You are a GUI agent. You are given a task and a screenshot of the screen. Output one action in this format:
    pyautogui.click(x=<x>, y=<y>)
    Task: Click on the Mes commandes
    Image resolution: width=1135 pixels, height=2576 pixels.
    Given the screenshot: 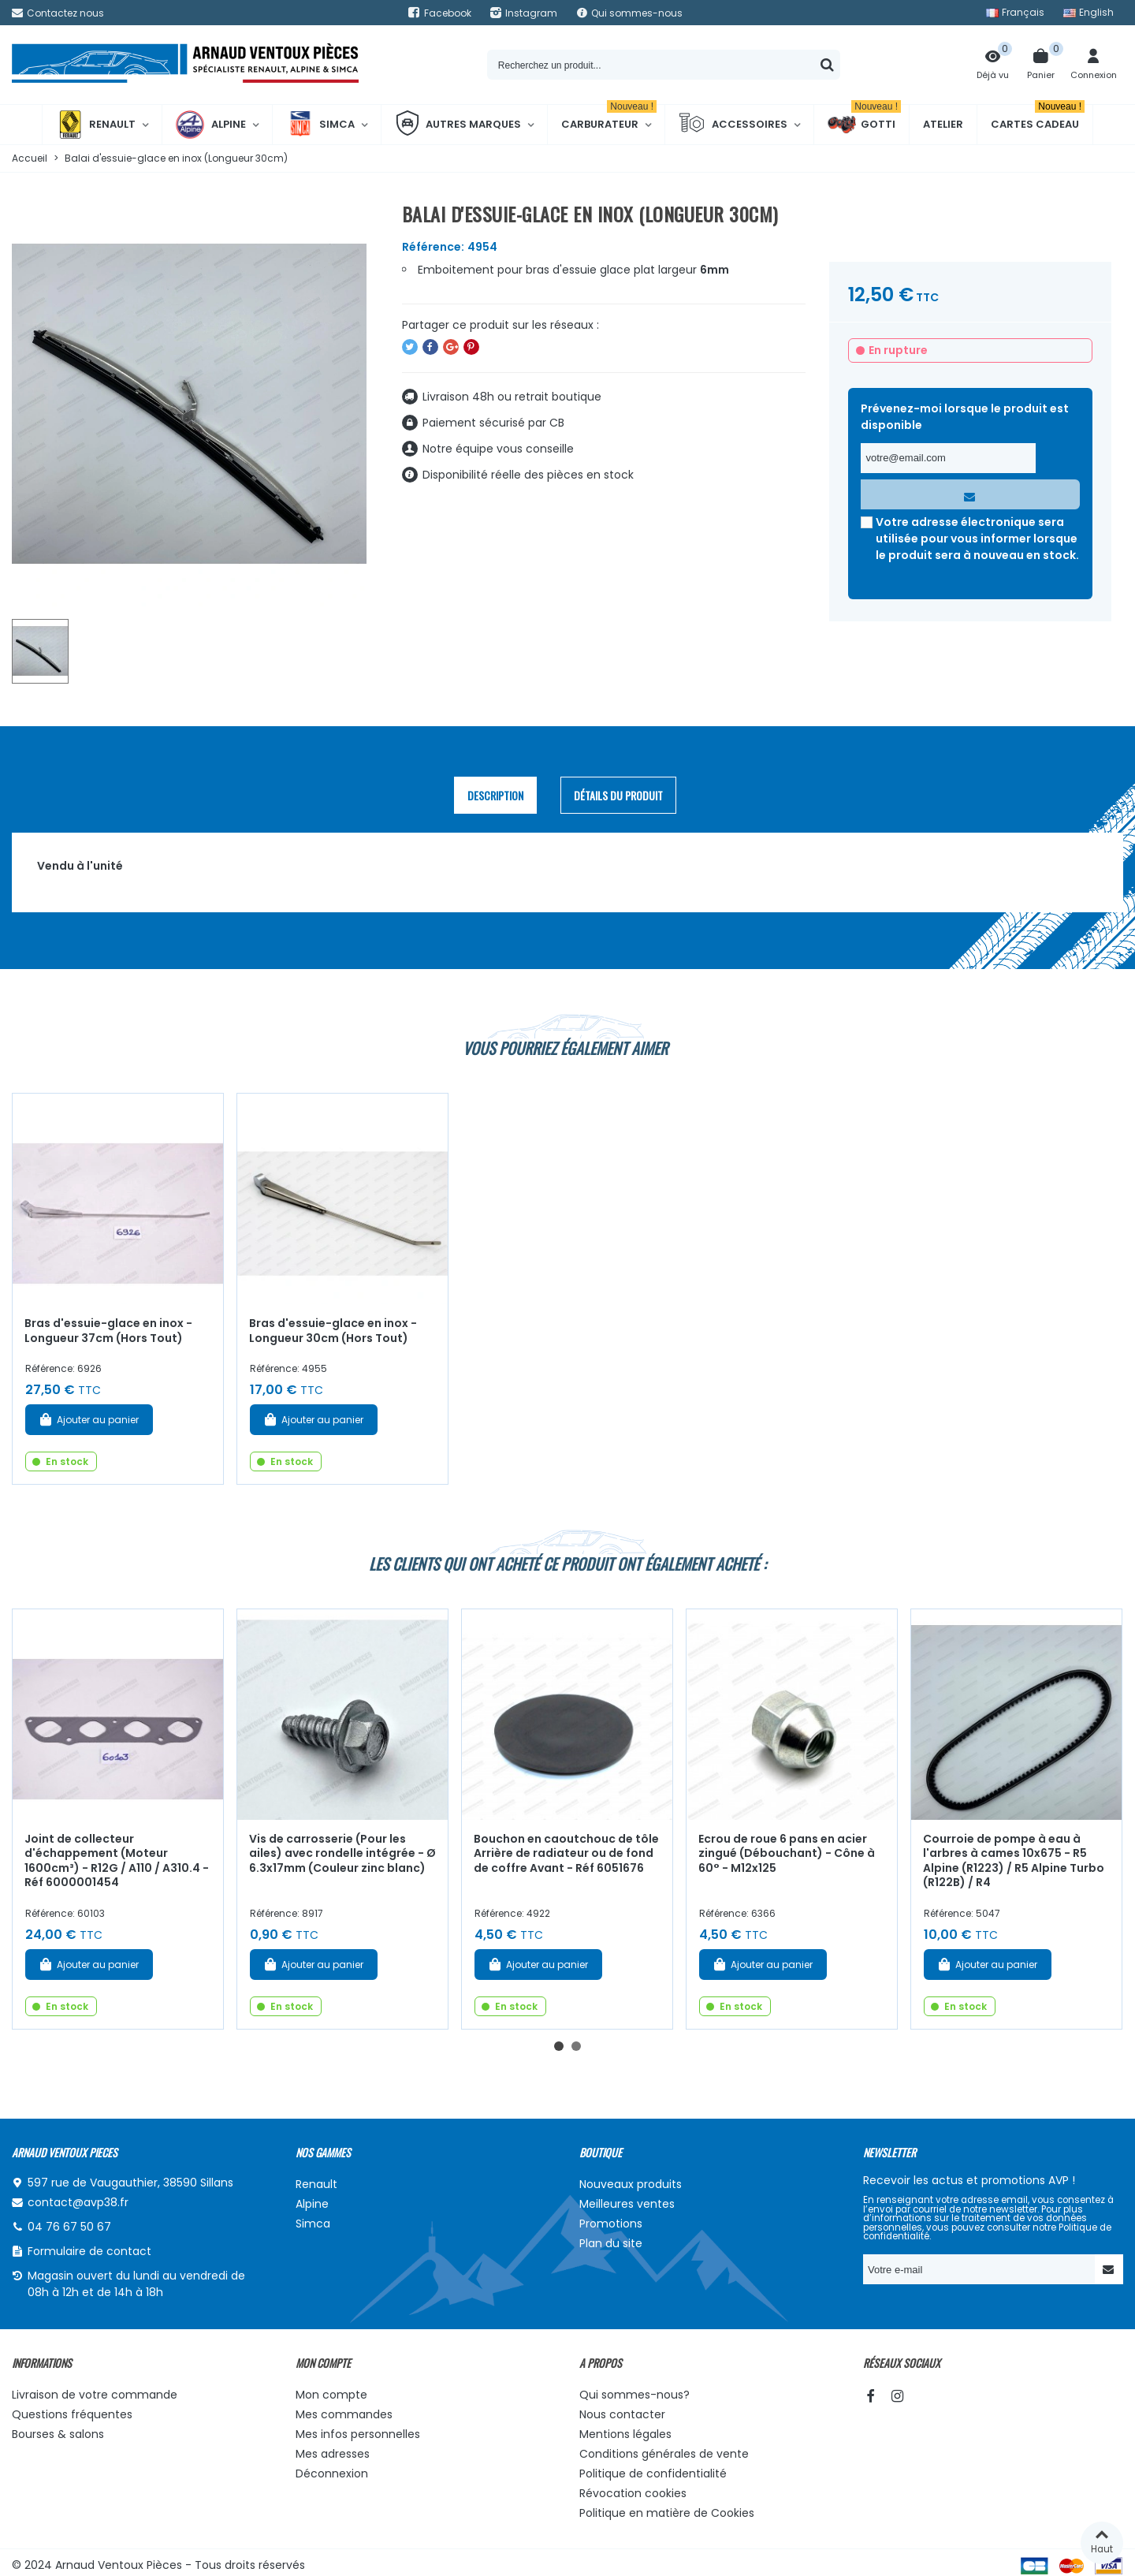 What is the action you would take?
    pyautogui.click(x=344, y=2414)
    